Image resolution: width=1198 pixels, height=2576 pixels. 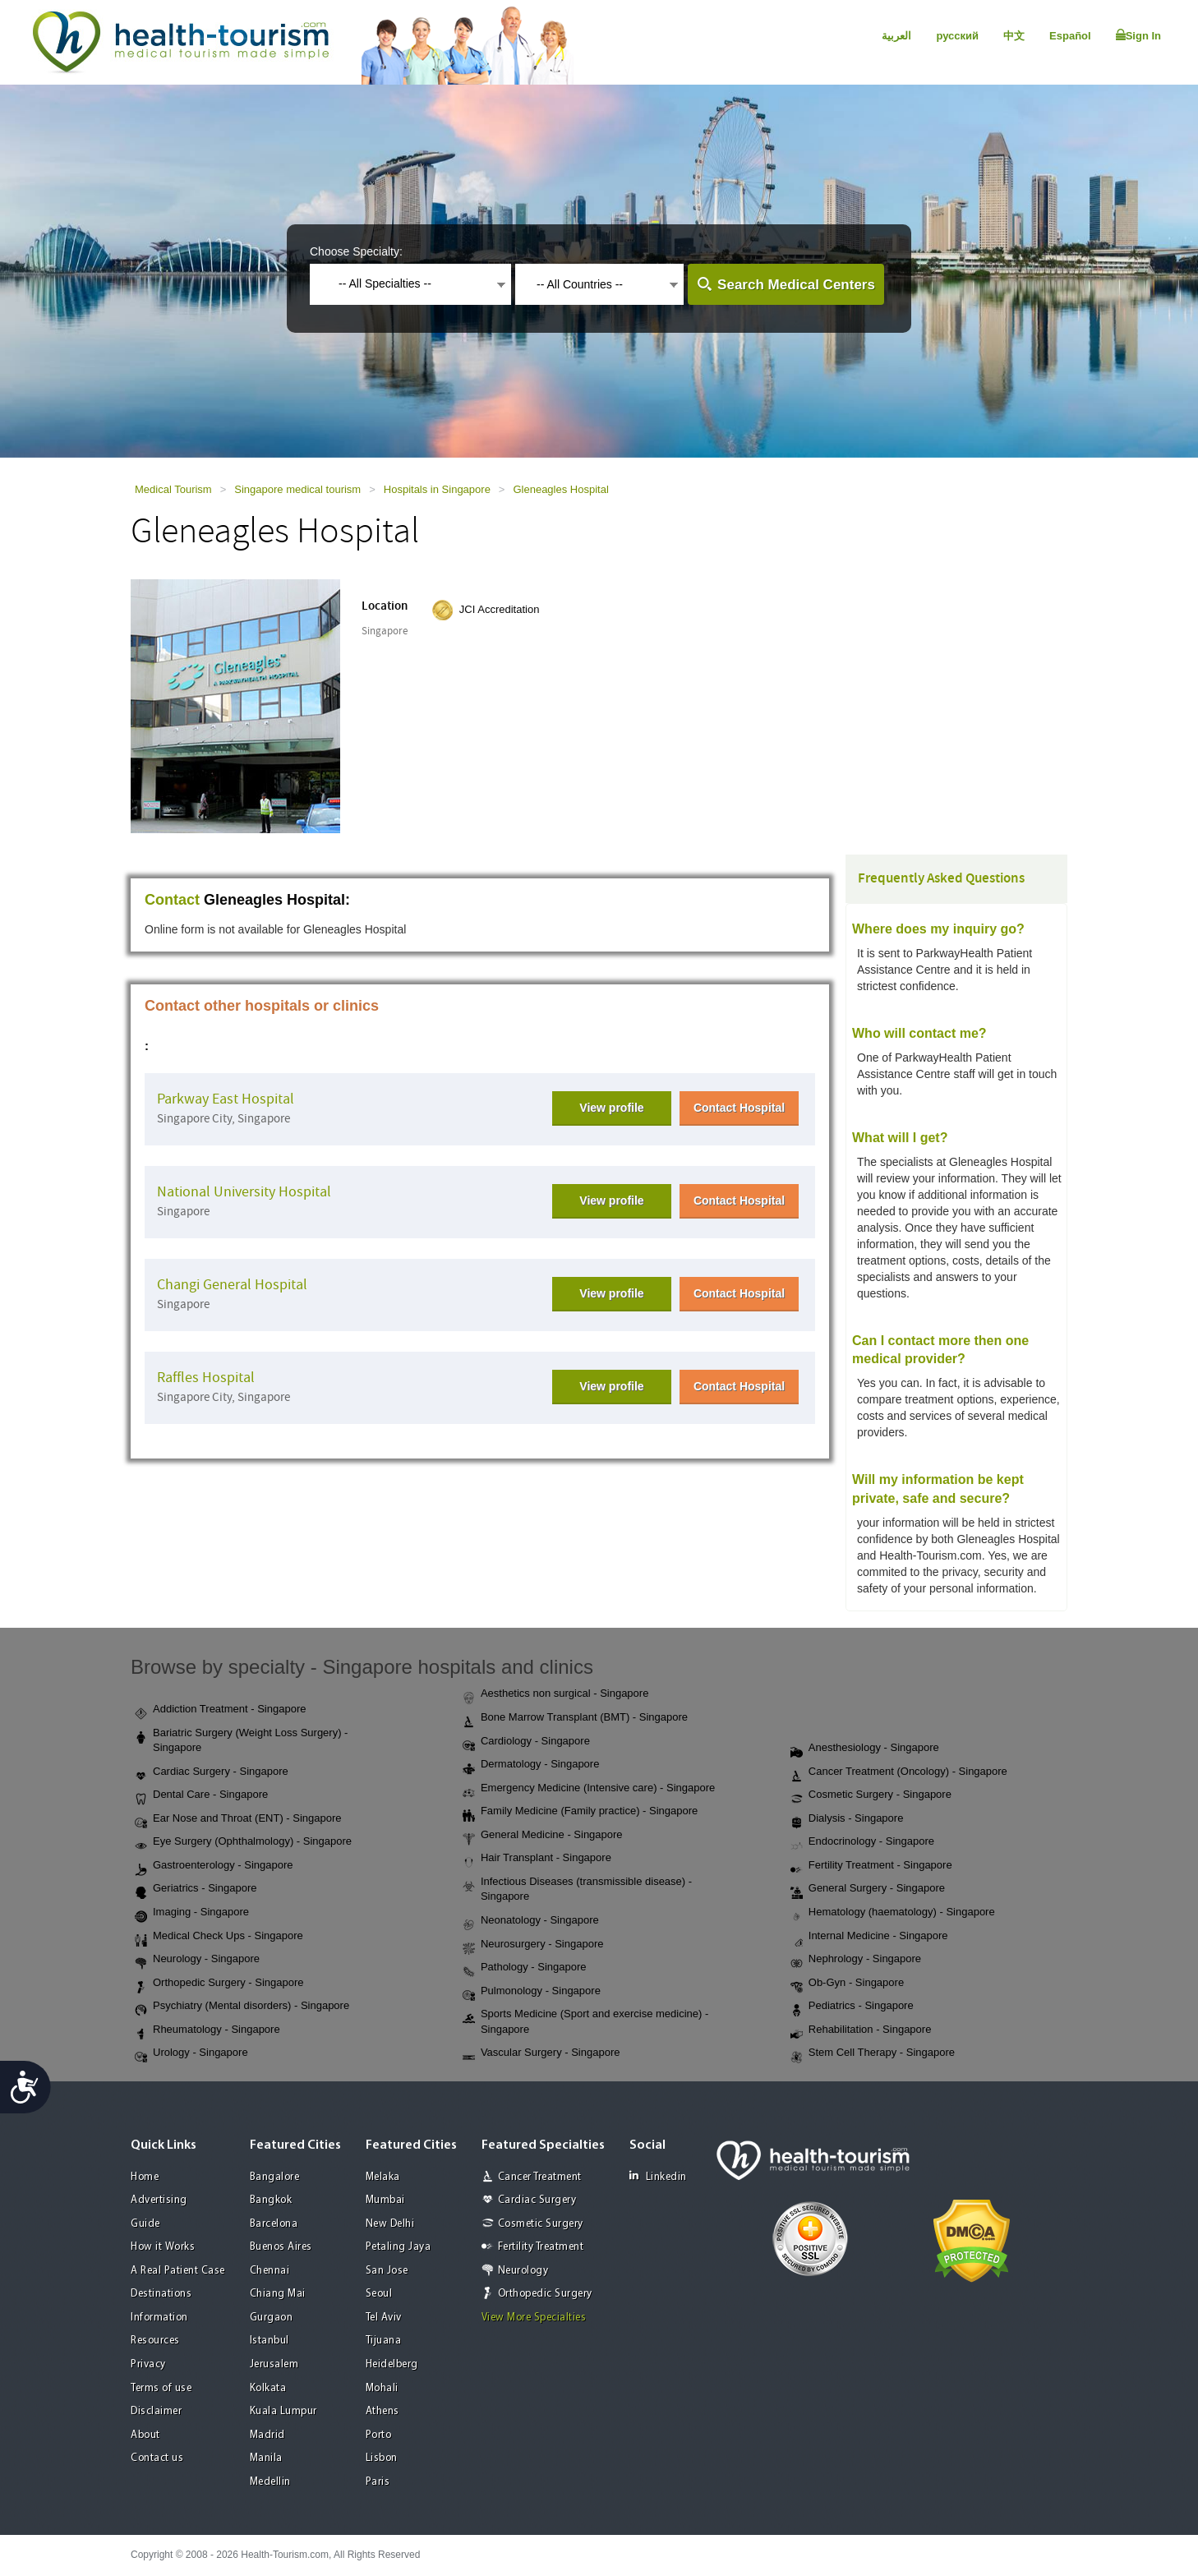 I want to click on Mohali, so click(x=382, y=2388).